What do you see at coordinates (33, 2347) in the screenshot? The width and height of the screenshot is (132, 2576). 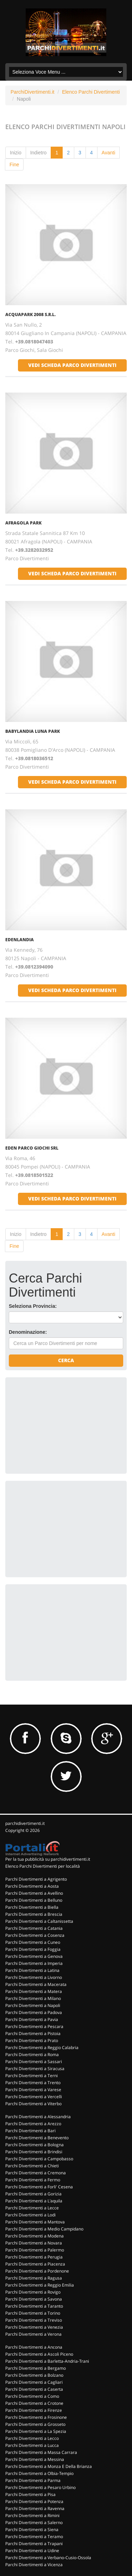 I see `Parchi Divertimenti a Ancona` at bounding box center [33, 2347].